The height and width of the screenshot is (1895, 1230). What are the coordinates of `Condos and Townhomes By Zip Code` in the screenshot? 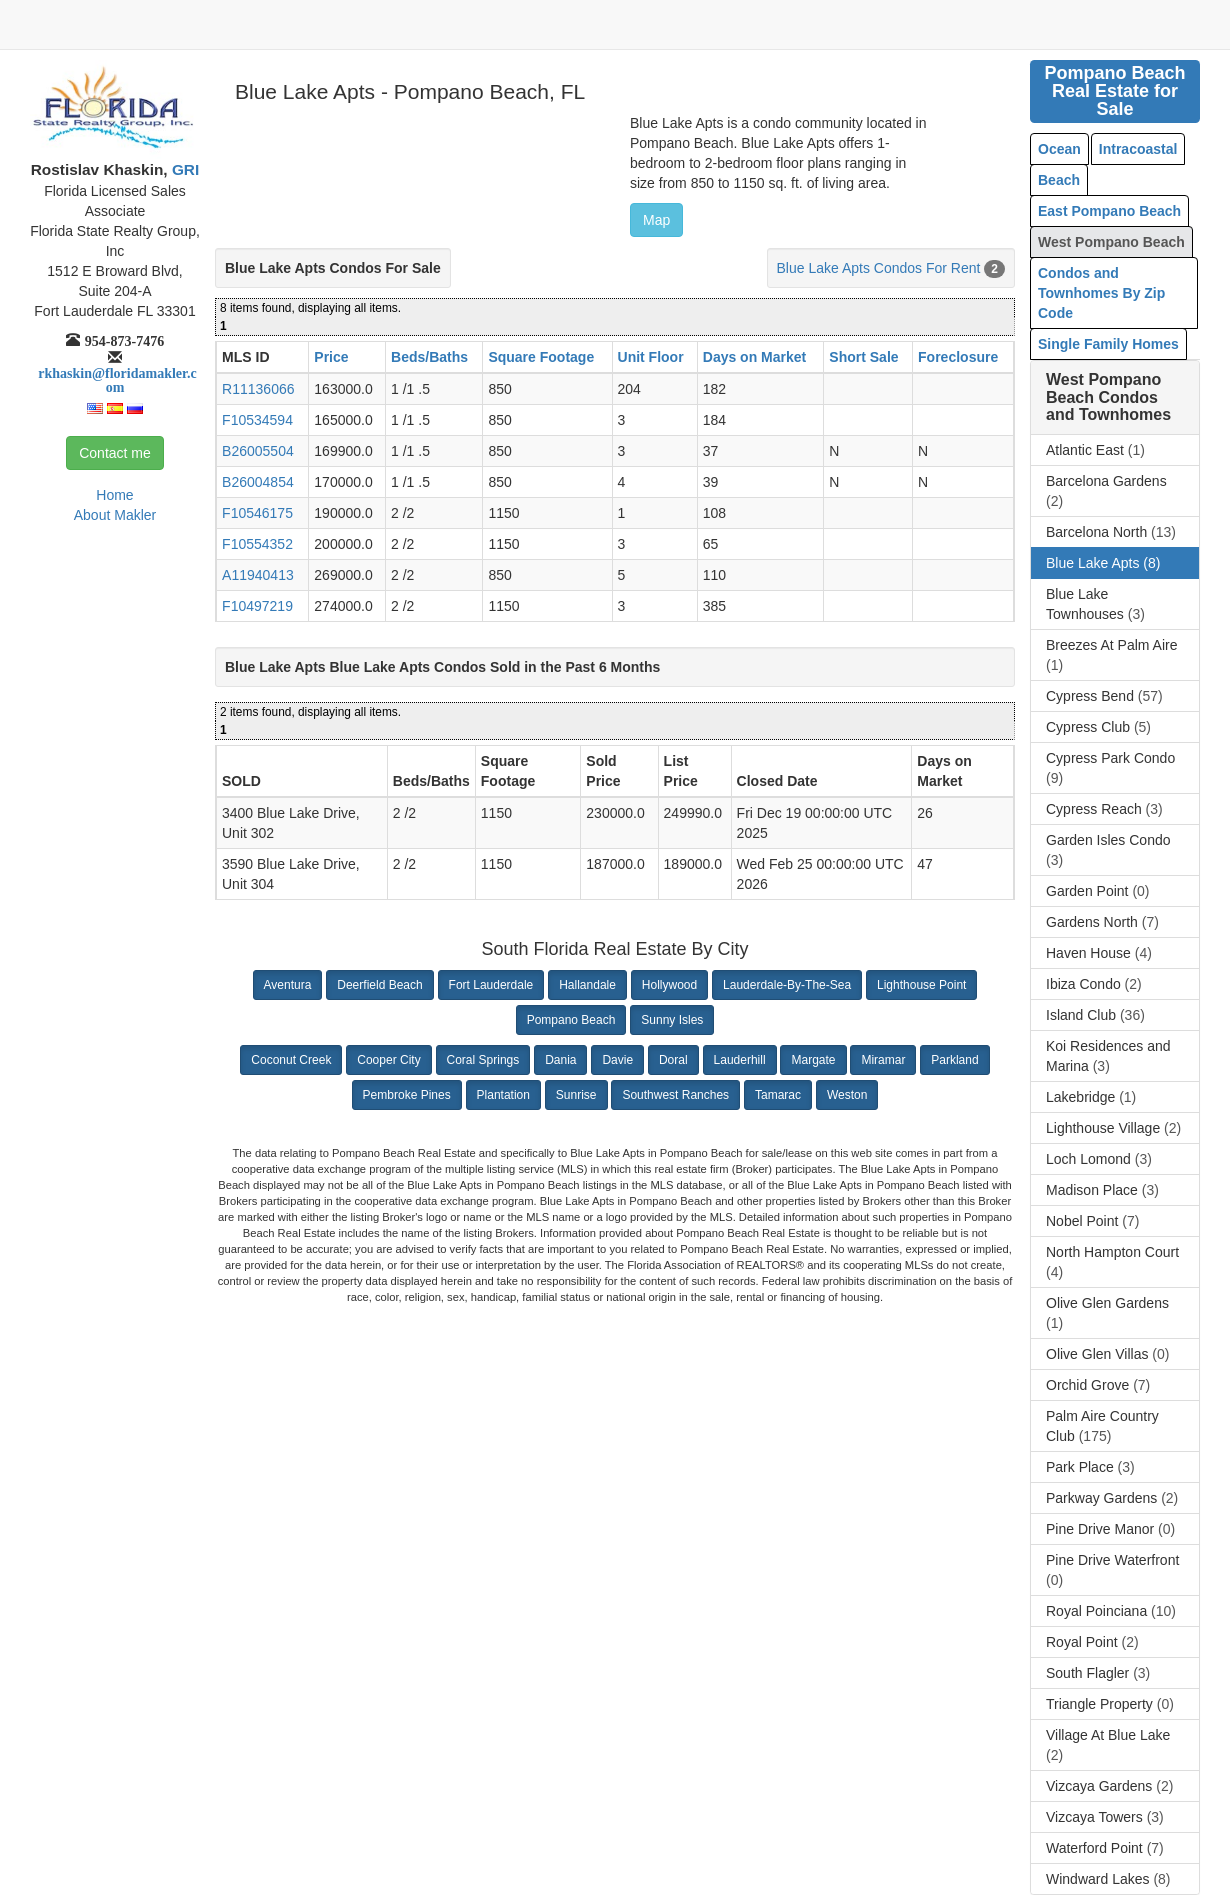 It's located at (1101, 293).